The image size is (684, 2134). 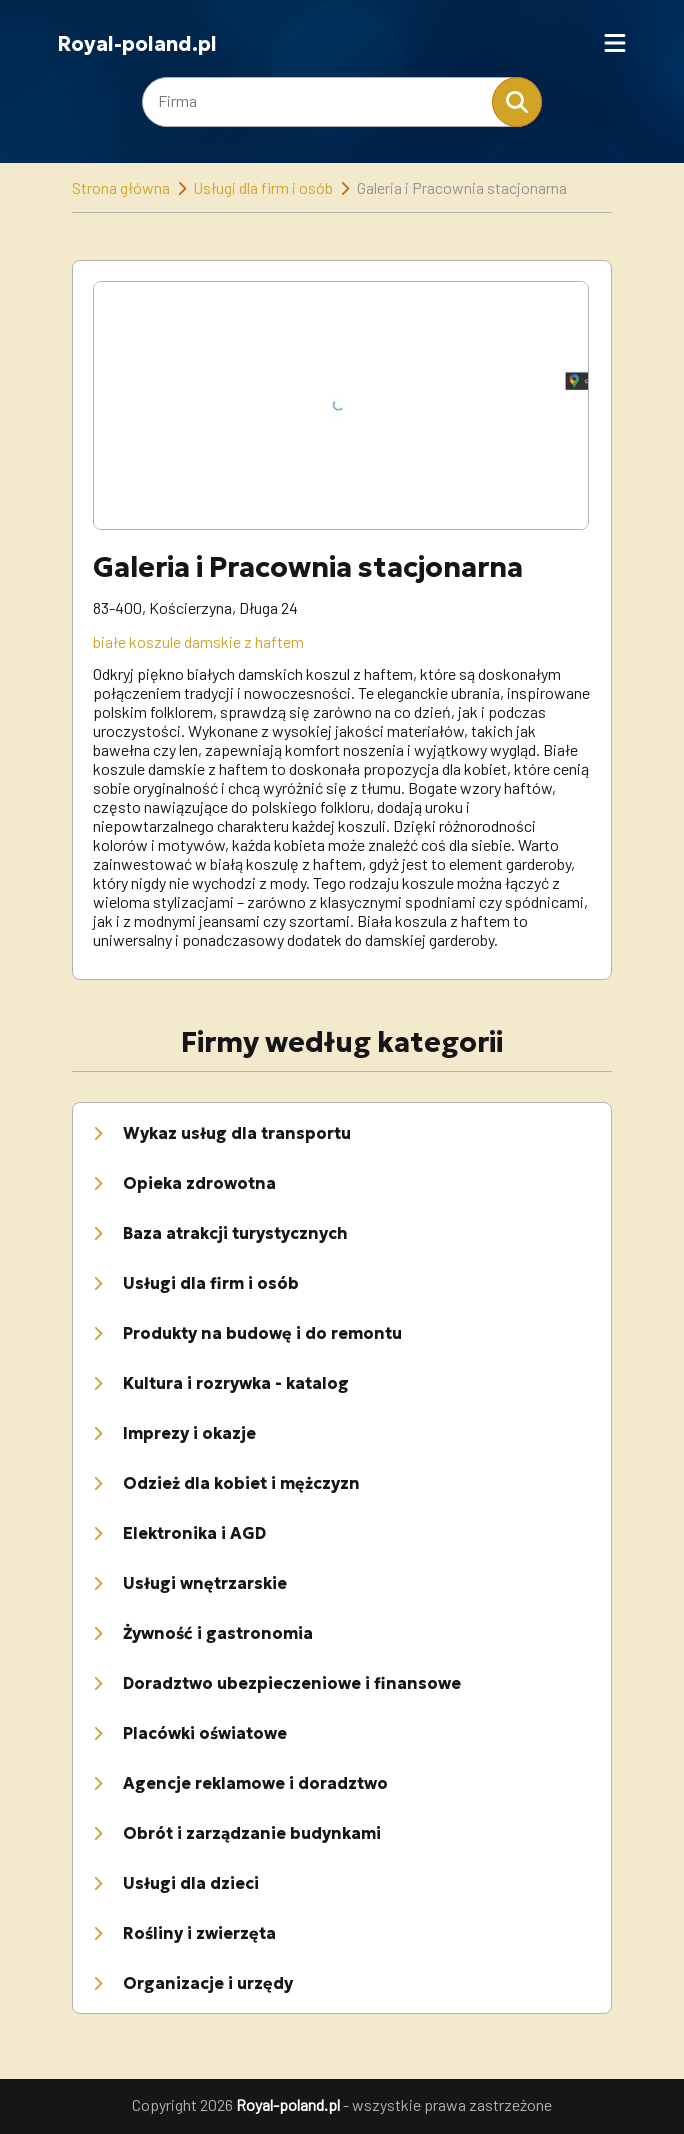 I want to click on Strona główna, so click(x=121, y=187).